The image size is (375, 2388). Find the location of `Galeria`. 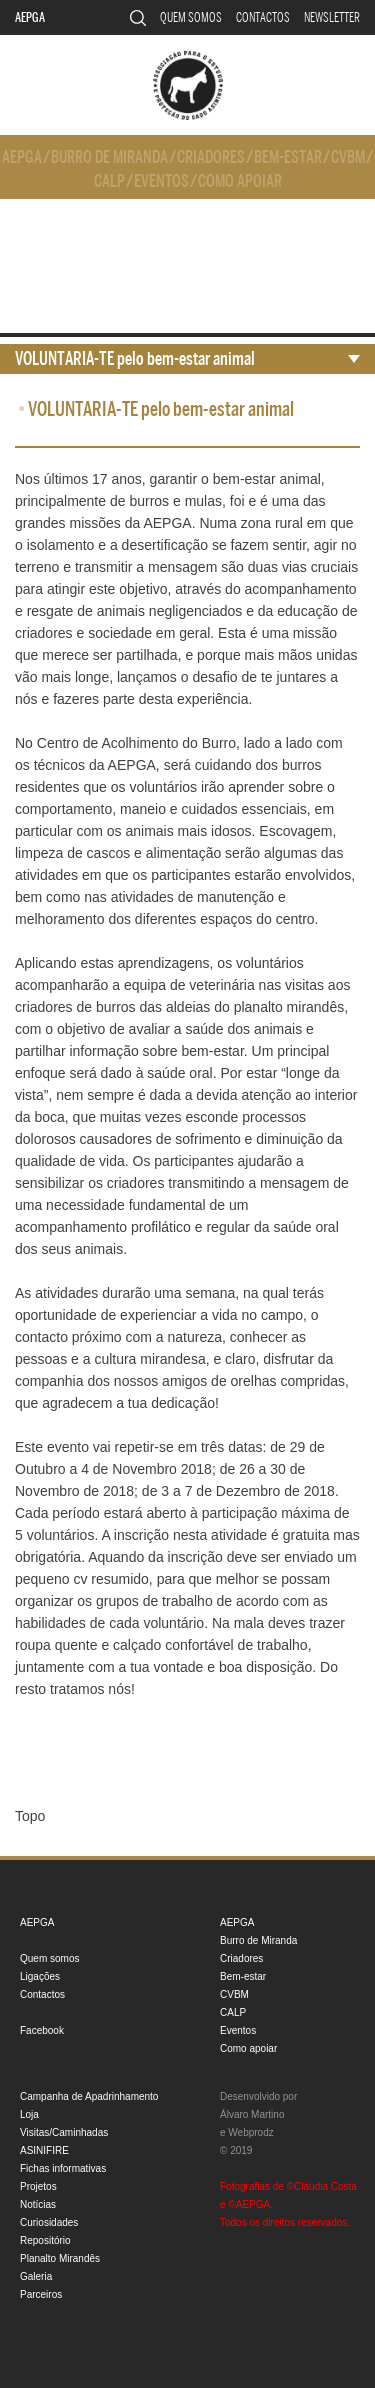

Galeria is located at coordinates (36, 2276).